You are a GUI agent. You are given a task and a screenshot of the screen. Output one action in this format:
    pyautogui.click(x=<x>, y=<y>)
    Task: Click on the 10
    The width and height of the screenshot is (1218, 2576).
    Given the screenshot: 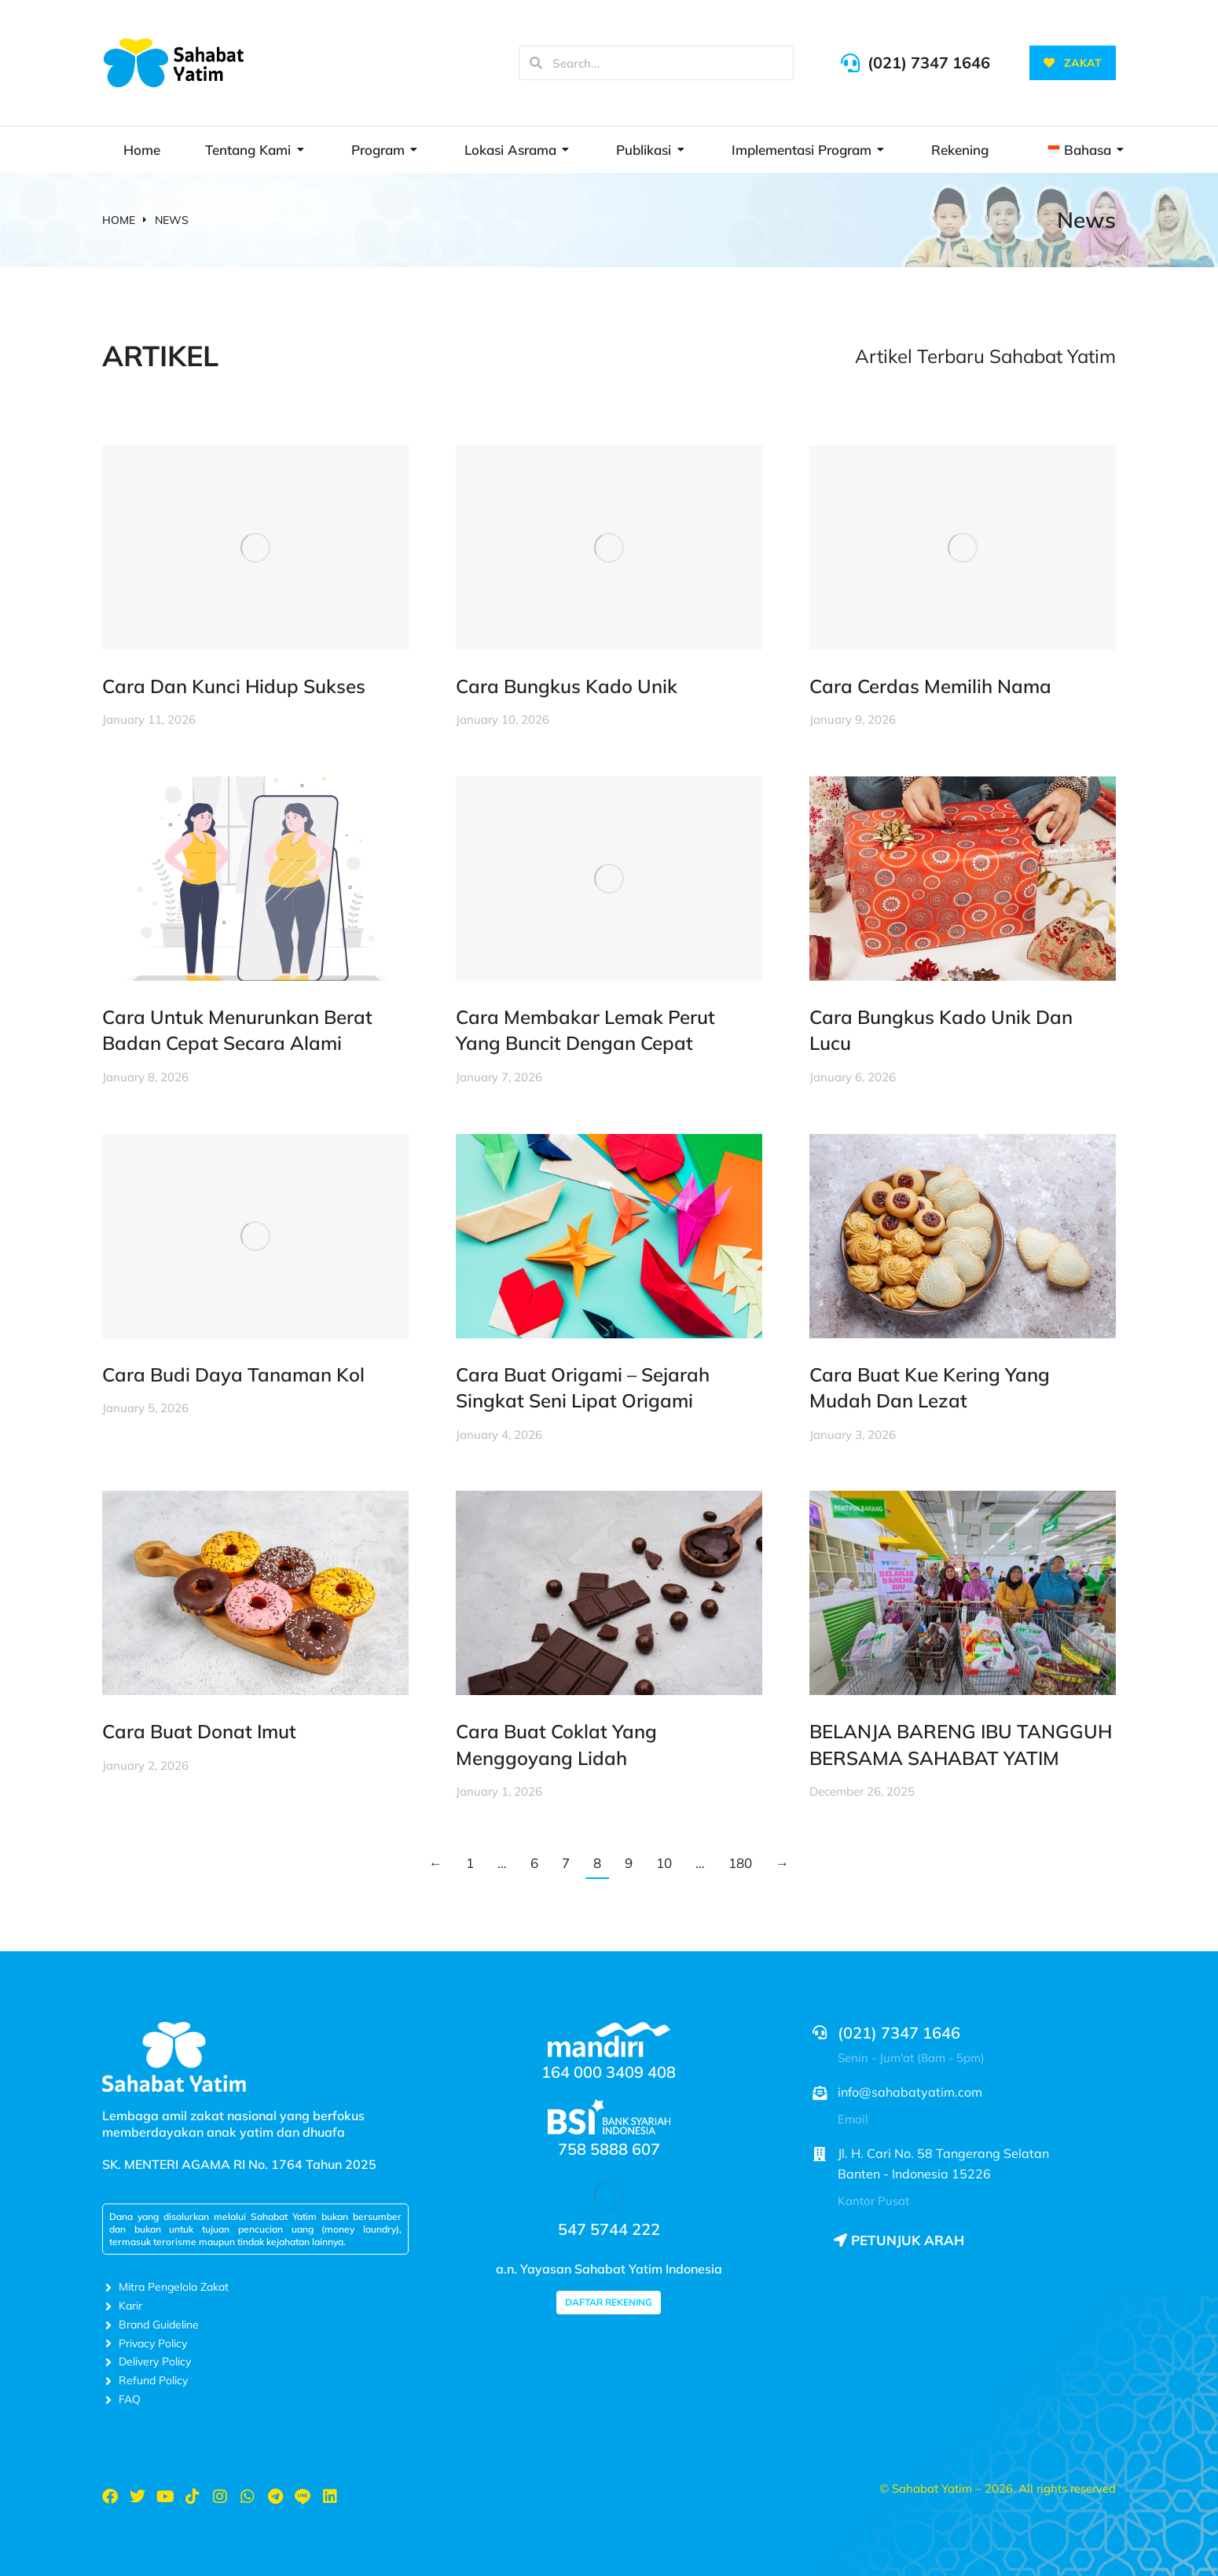 What is the action you would take?
    pyautogui.click(x=664, y=1863)
    